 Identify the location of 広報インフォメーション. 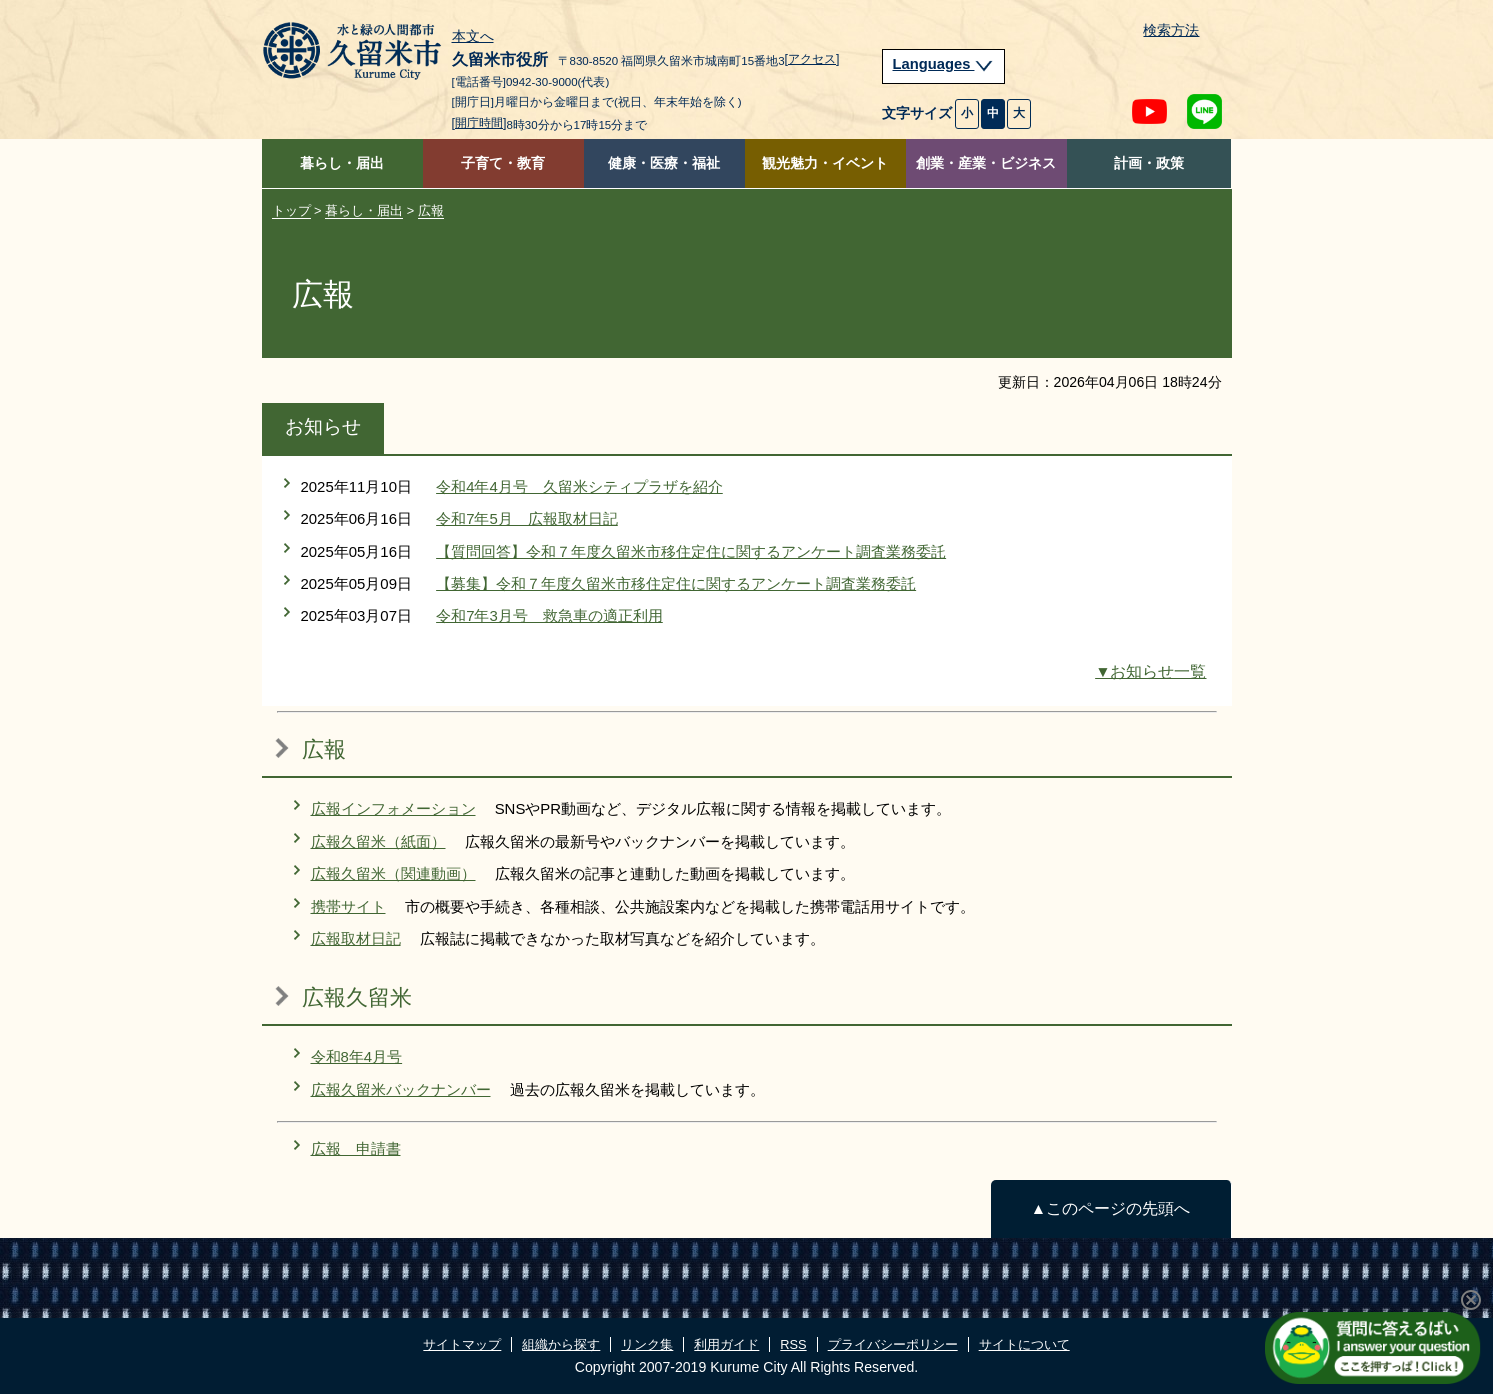
(393, 808).